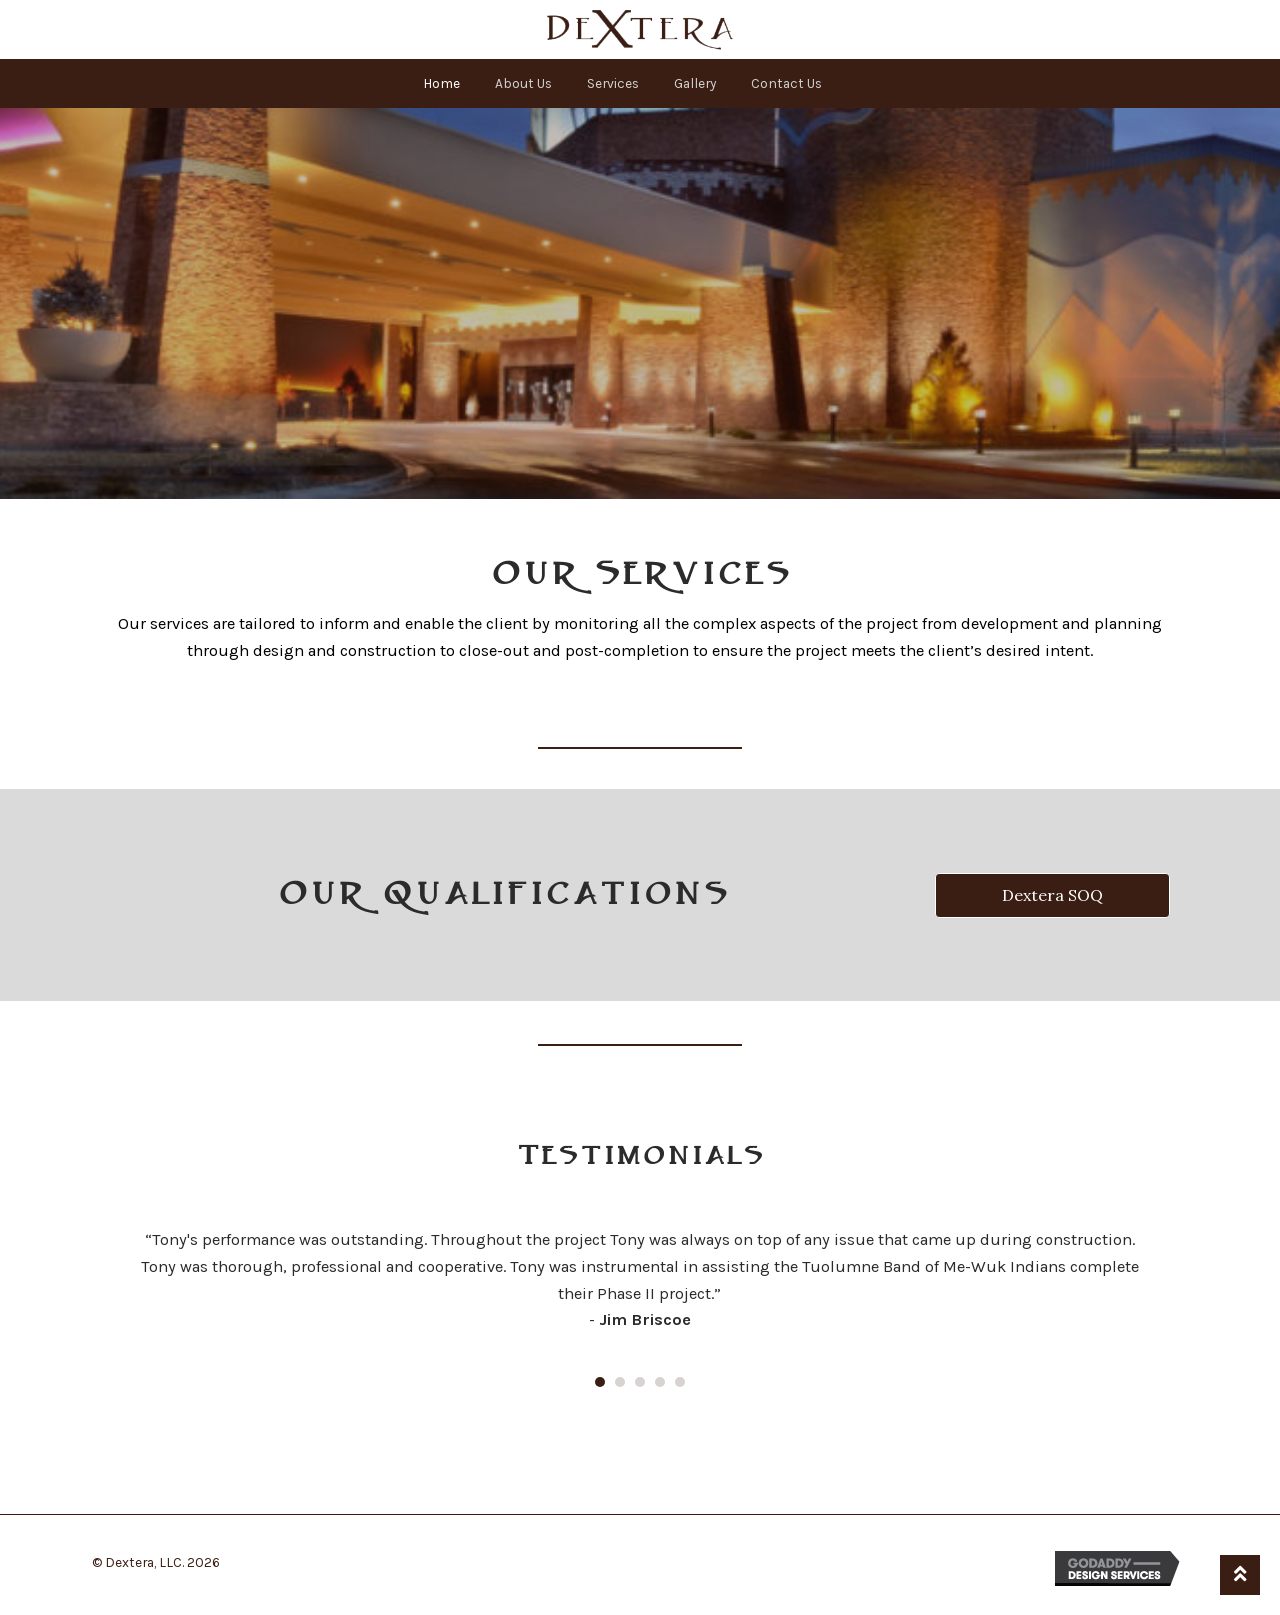 This screenshot has height=1615, width=1280. I want to click on About Us, so click(523, 83).